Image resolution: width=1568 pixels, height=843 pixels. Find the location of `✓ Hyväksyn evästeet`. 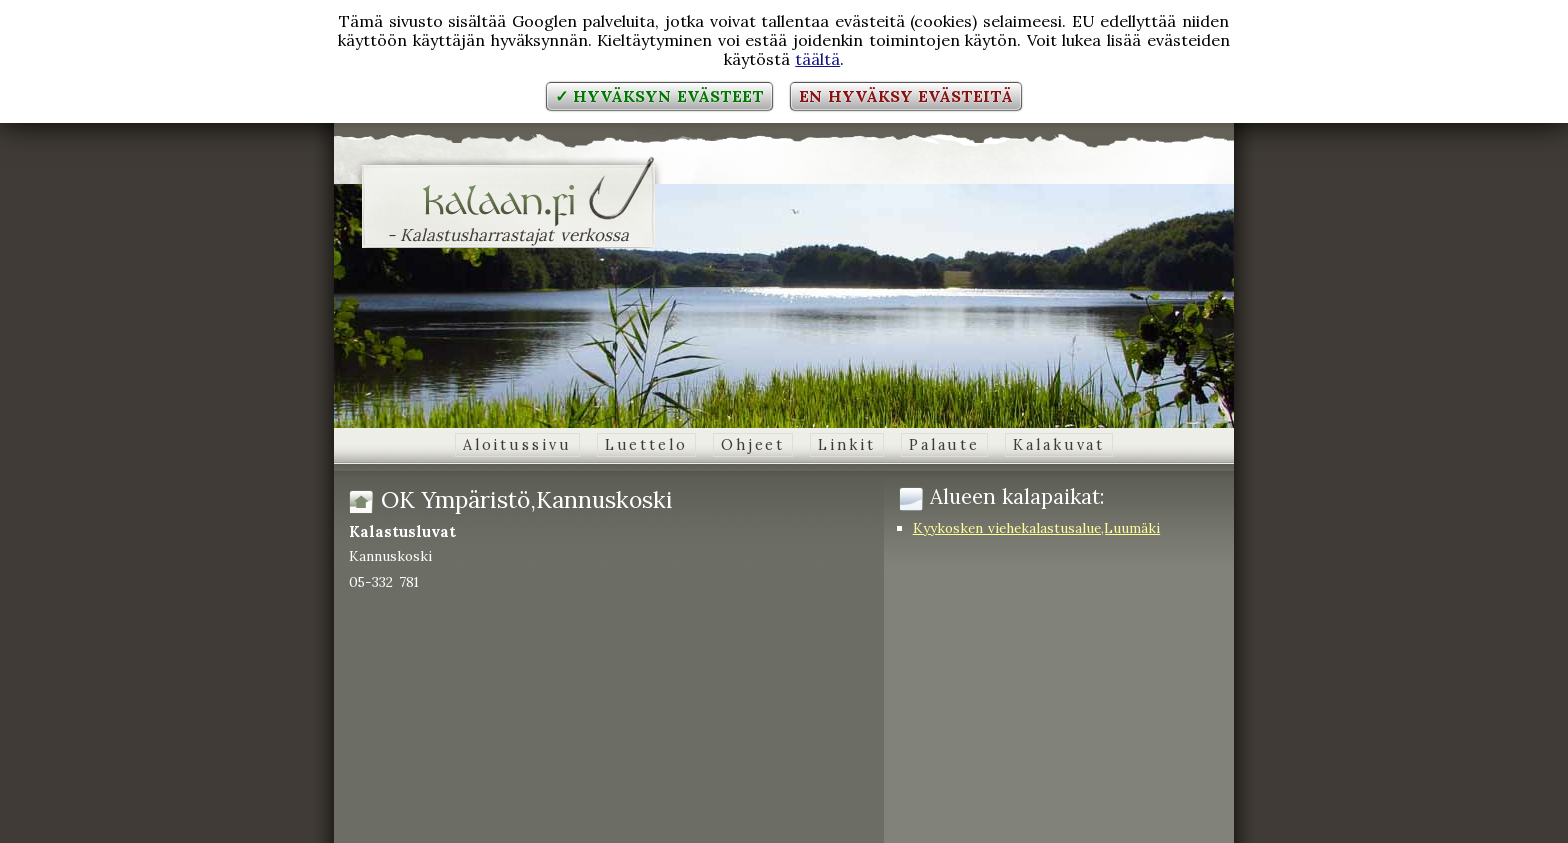

✓ Hyväksyn evästeet is located at coordinates (659, 96).